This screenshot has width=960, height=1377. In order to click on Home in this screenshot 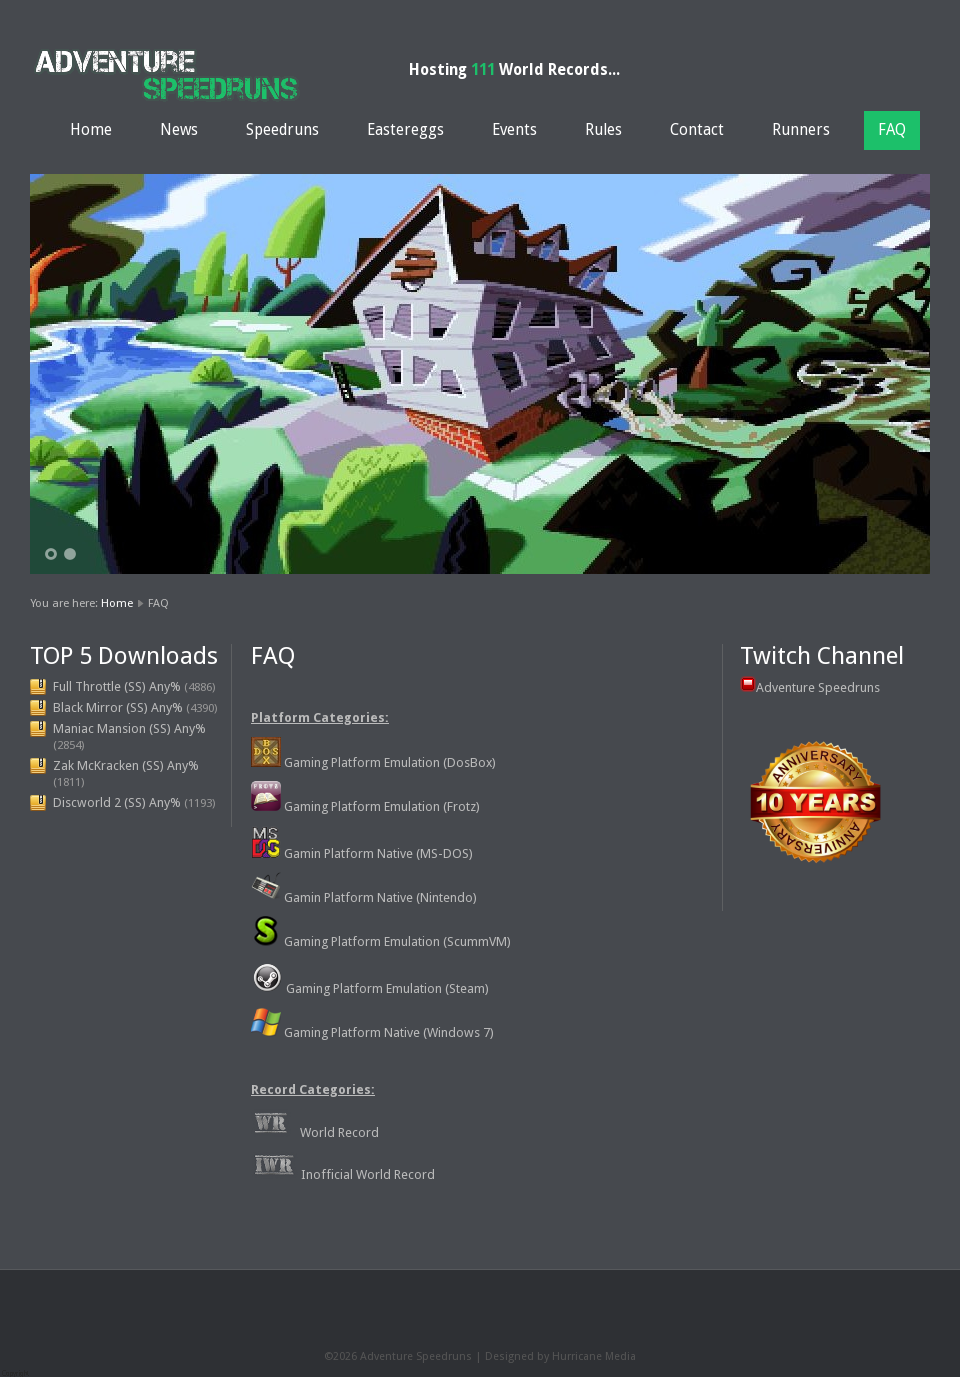, I will do `click(91, 130)`.